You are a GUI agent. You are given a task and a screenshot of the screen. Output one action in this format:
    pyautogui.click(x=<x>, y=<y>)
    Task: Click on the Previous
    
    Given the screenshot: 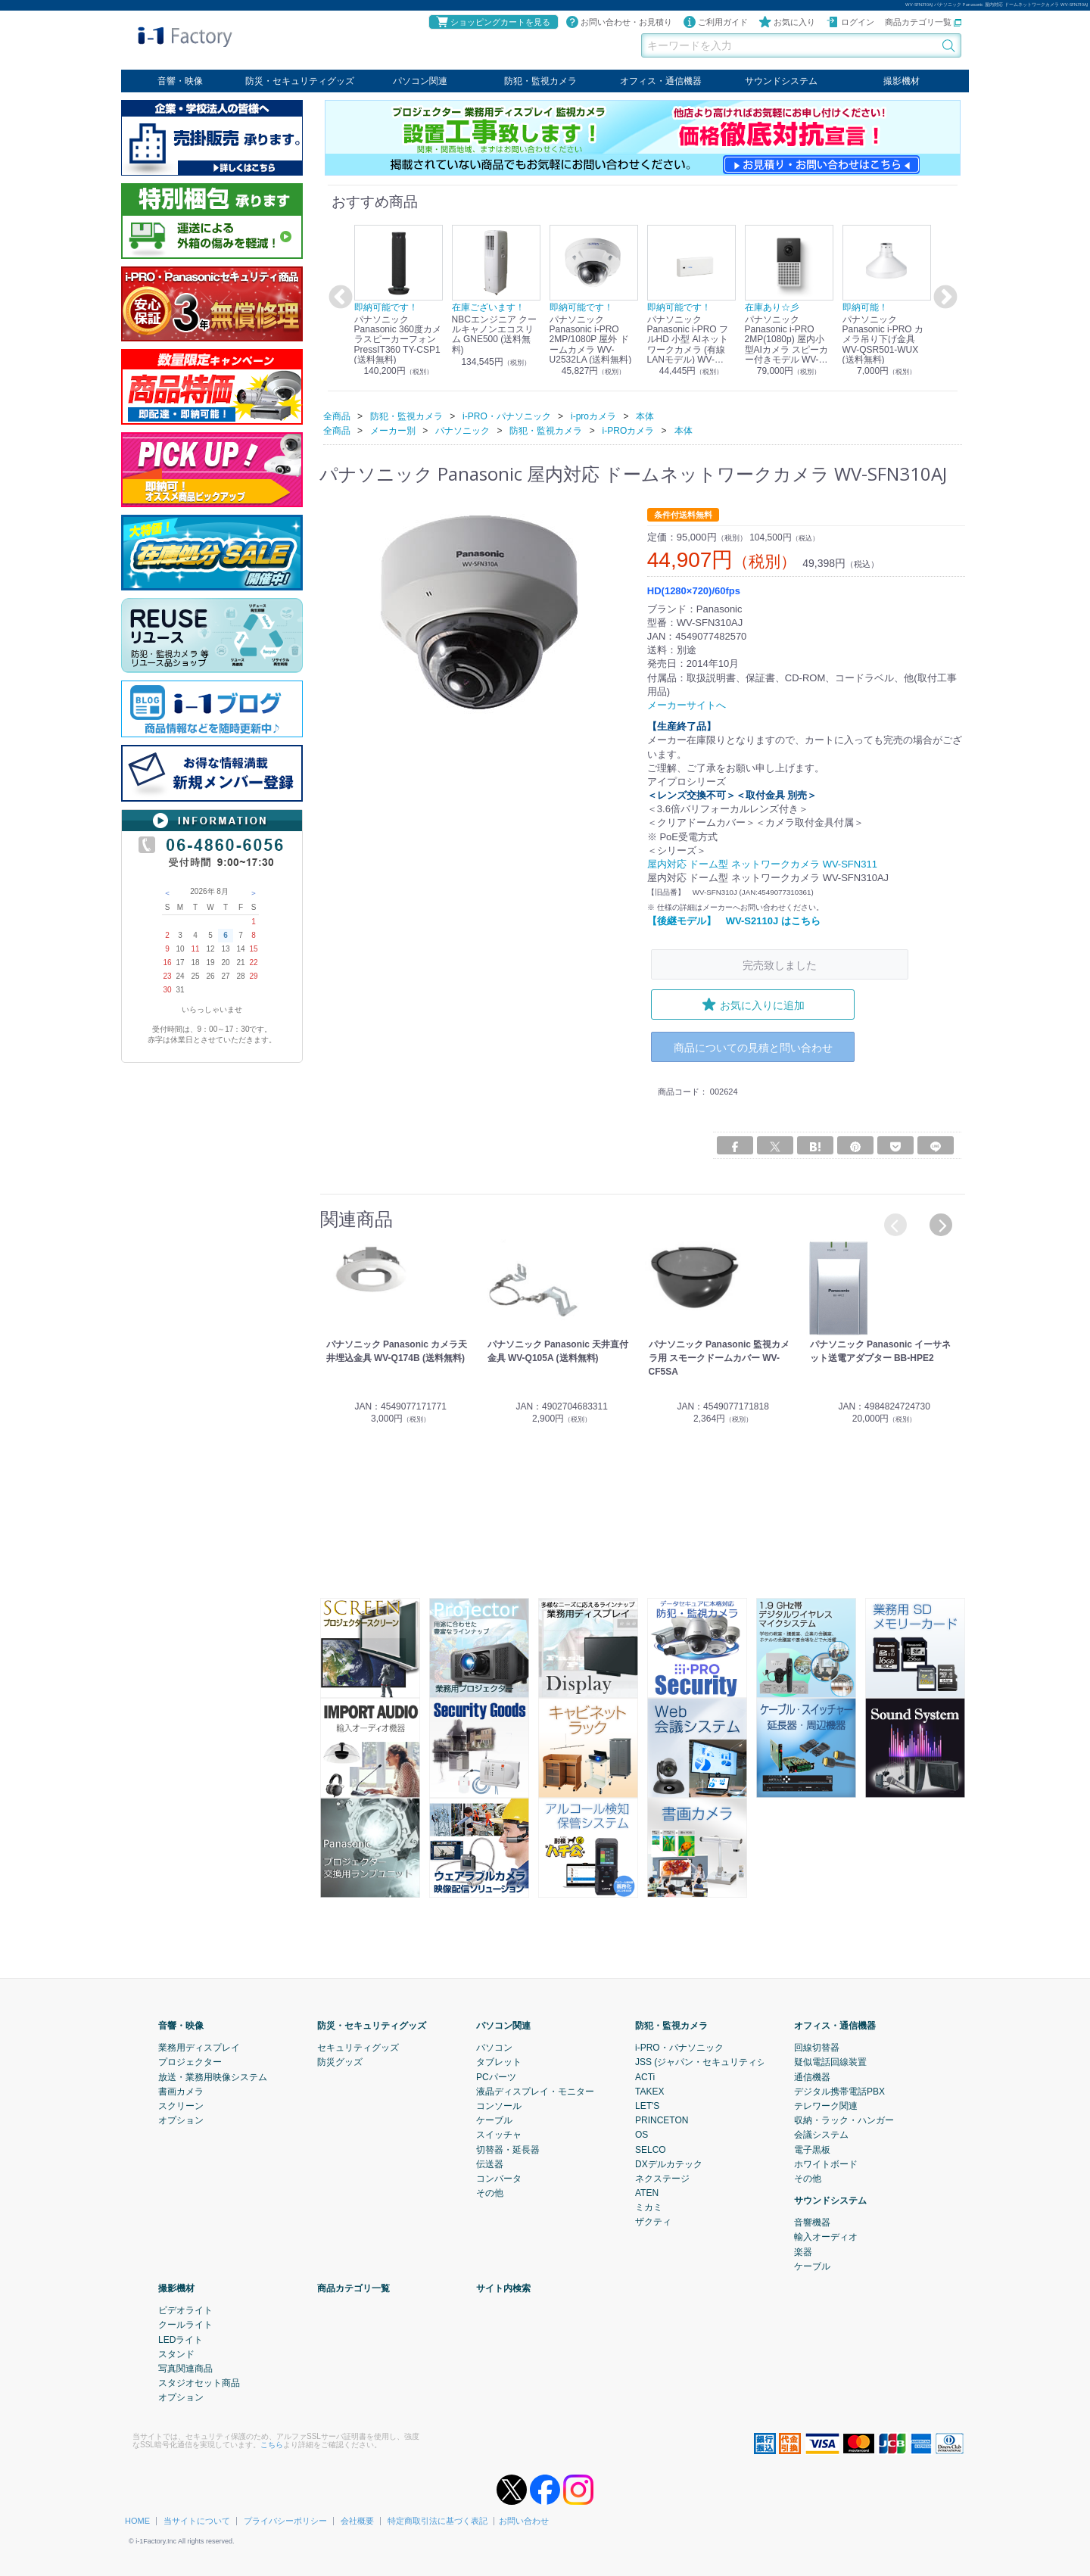 What is the action you would take?
    pyautogui.click(x=338, y=297)
    